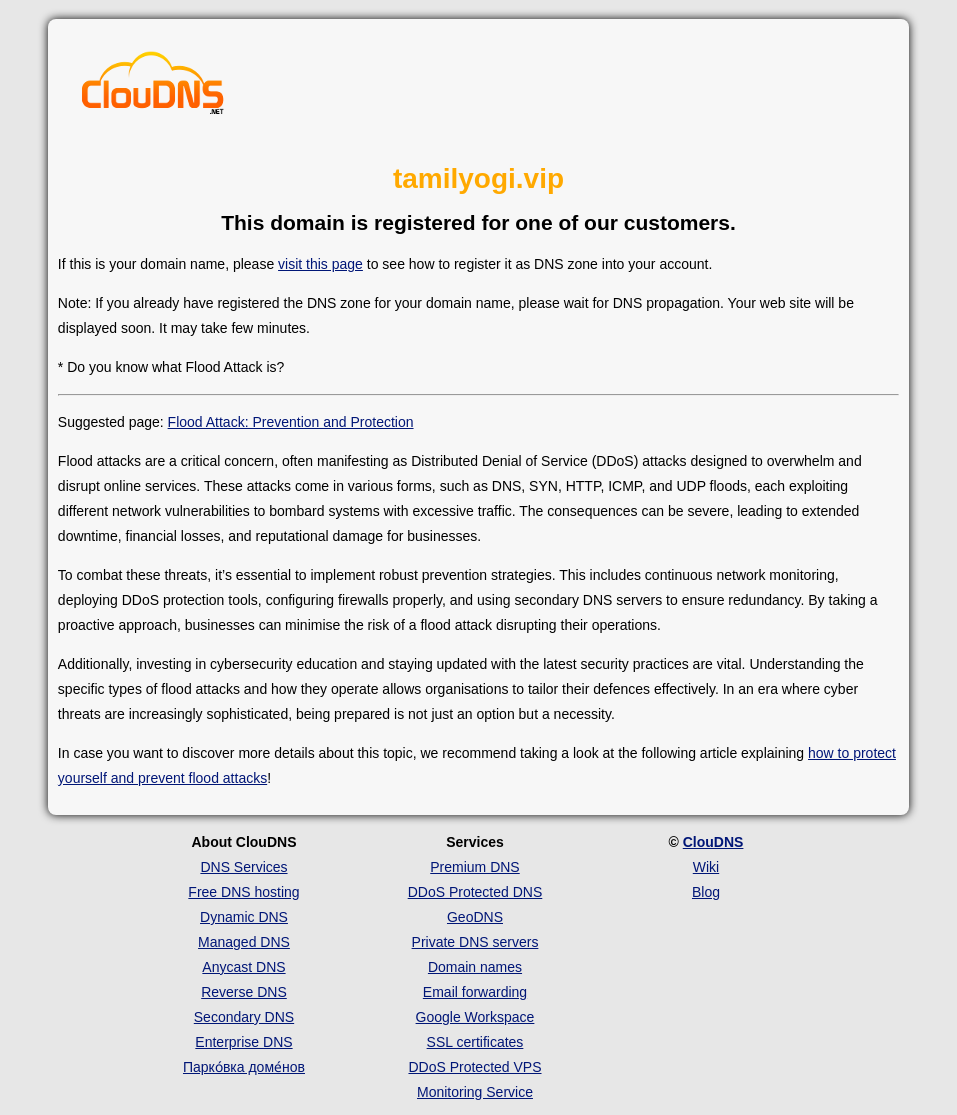 The height and width of the screenshot is (1115, 957). What do you see at coordinates (244, 1067) in the screenshot?
I see `Парко́вка доме́нов` at bounding box center [244, 1067].